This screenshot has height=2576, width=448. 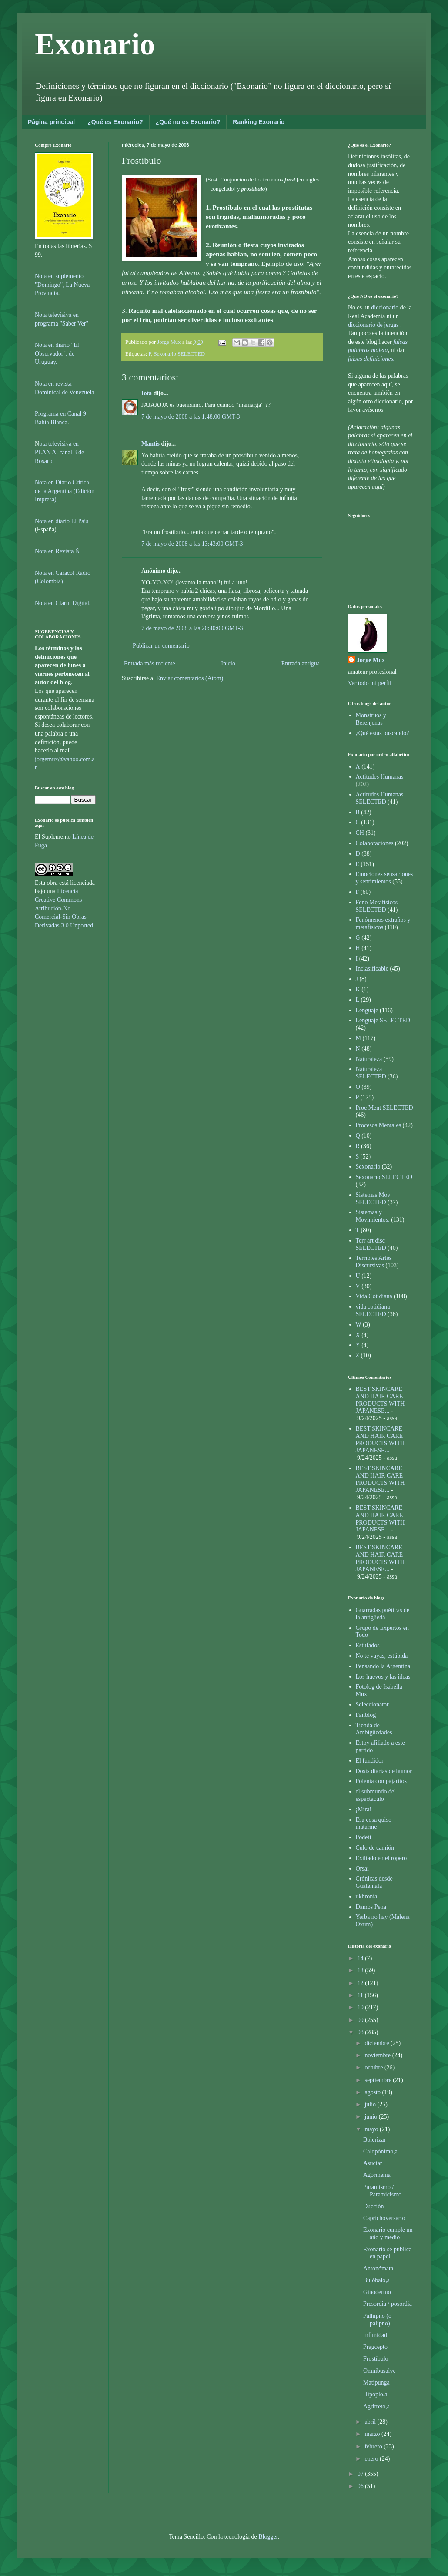 I want to click on Enviar comentarios (Atom), so click(x=189, y=678).